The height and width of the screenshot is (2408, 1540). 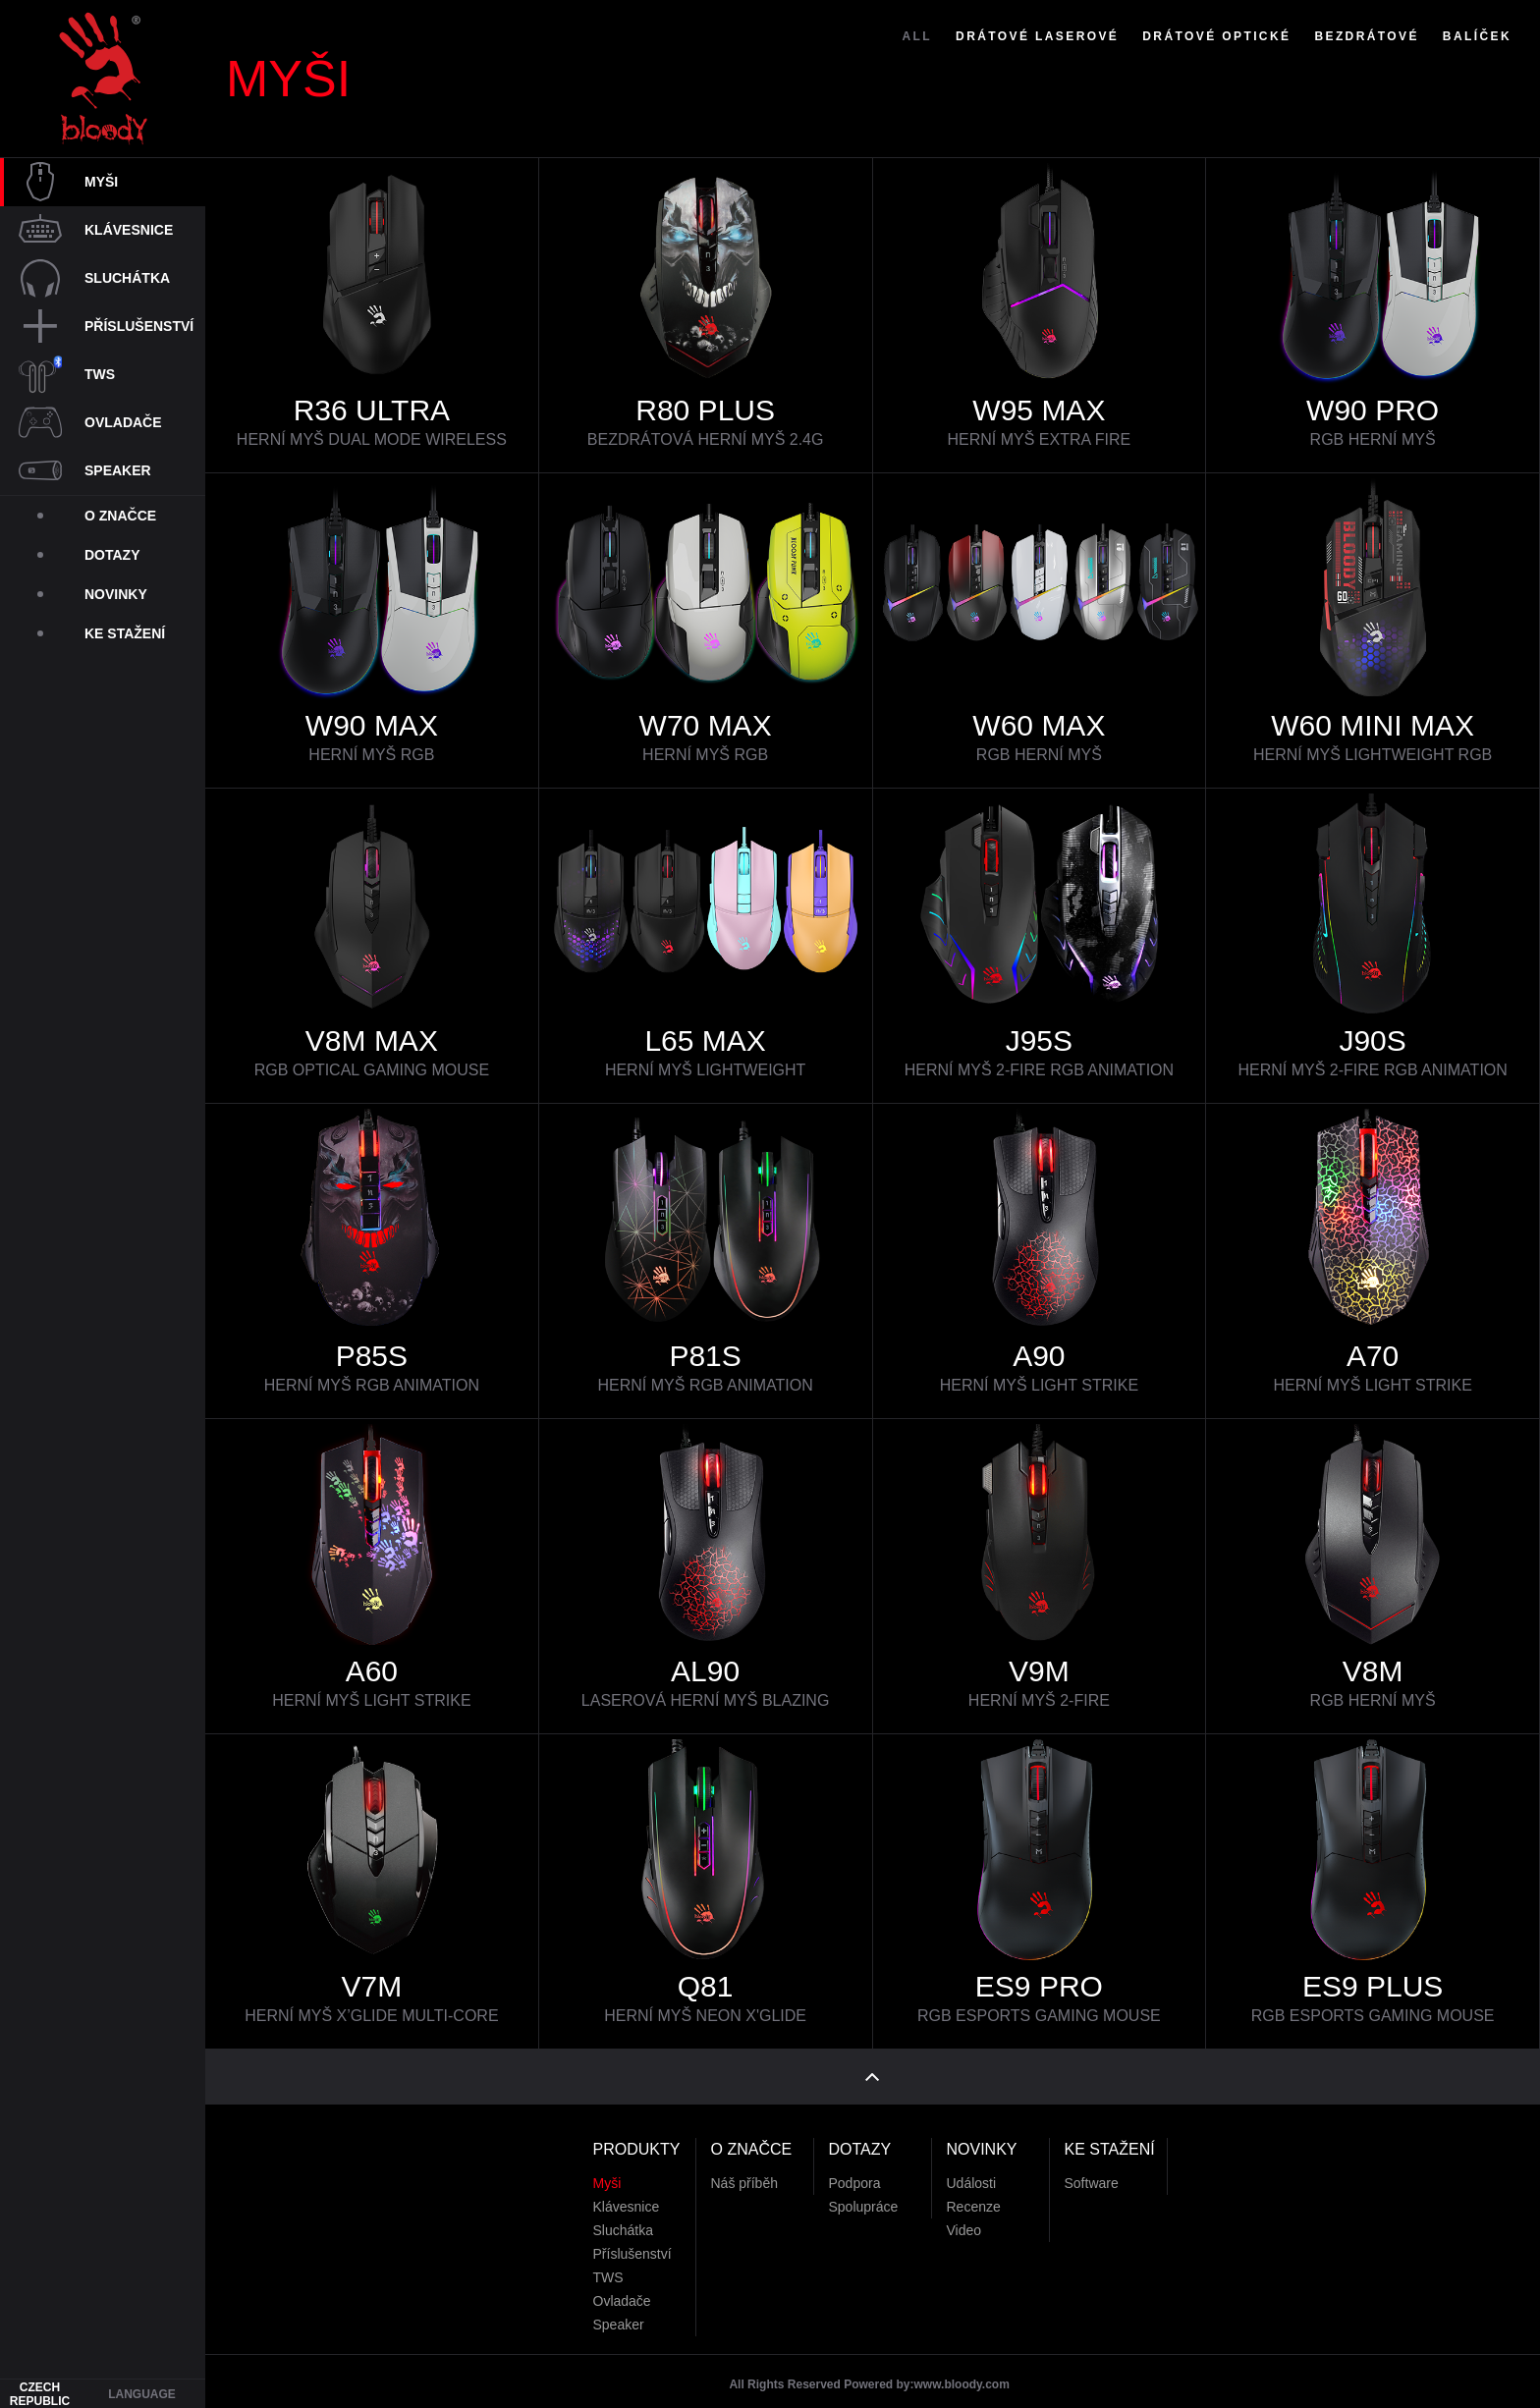 I want to click on Video, so click(x=964, y=2214).